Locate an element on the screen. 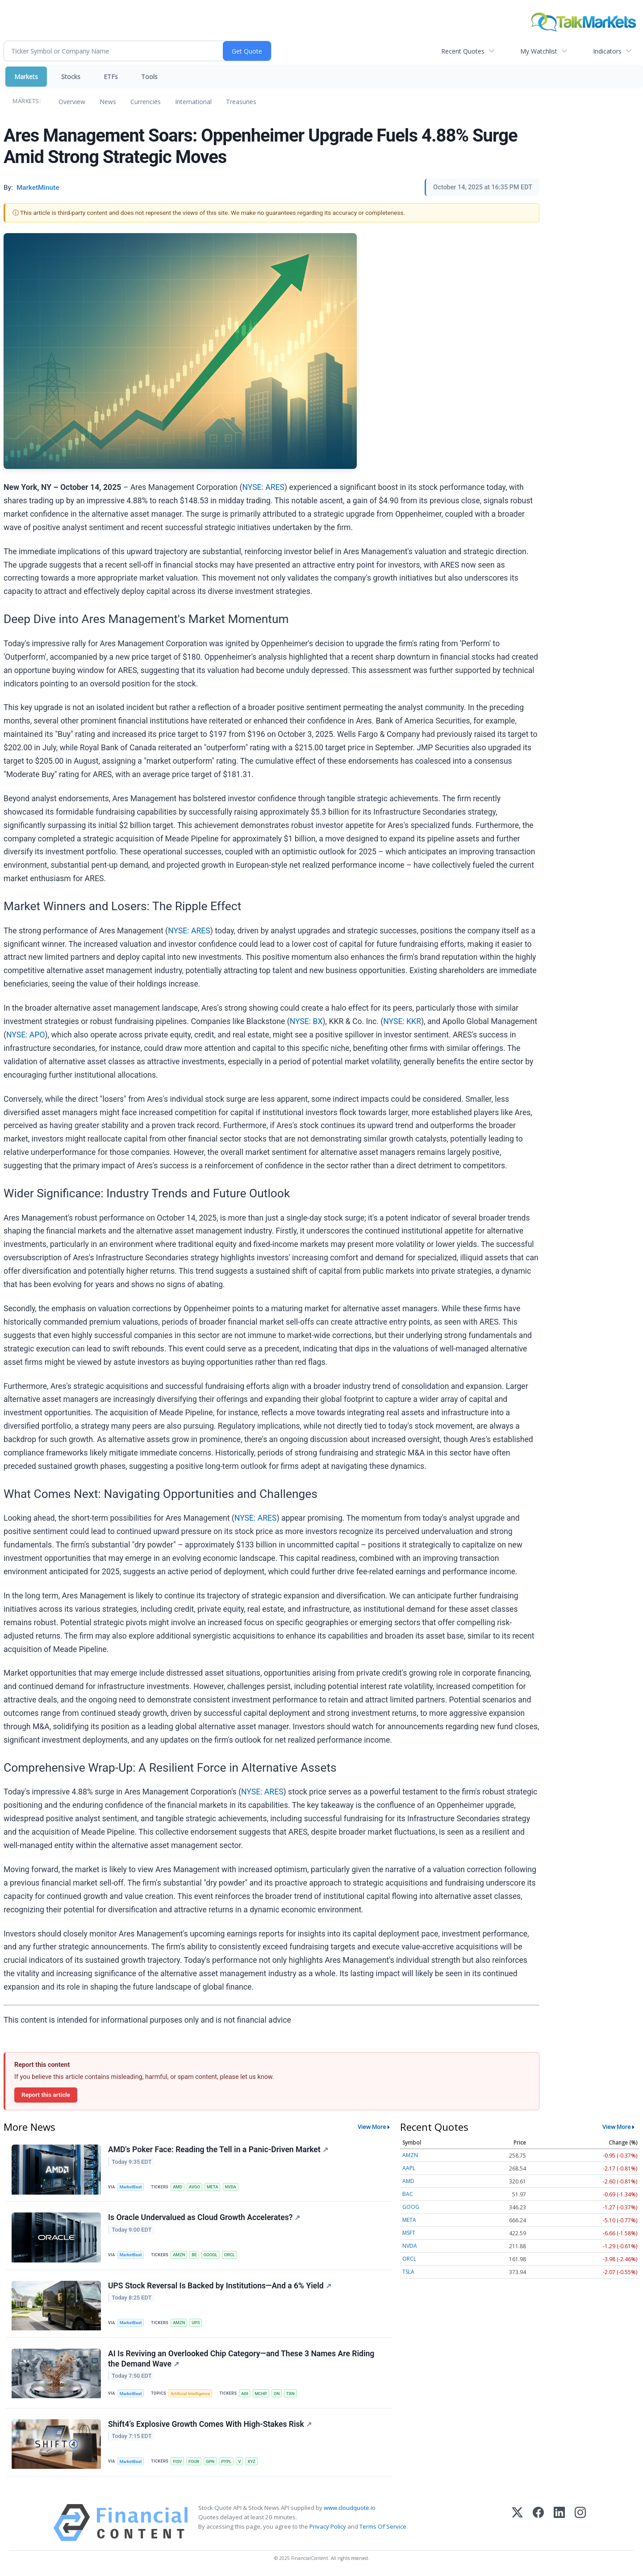  Is Oracle Undervalued as Cloud Growth Accelerates? is located at coordinates (204, 2217).